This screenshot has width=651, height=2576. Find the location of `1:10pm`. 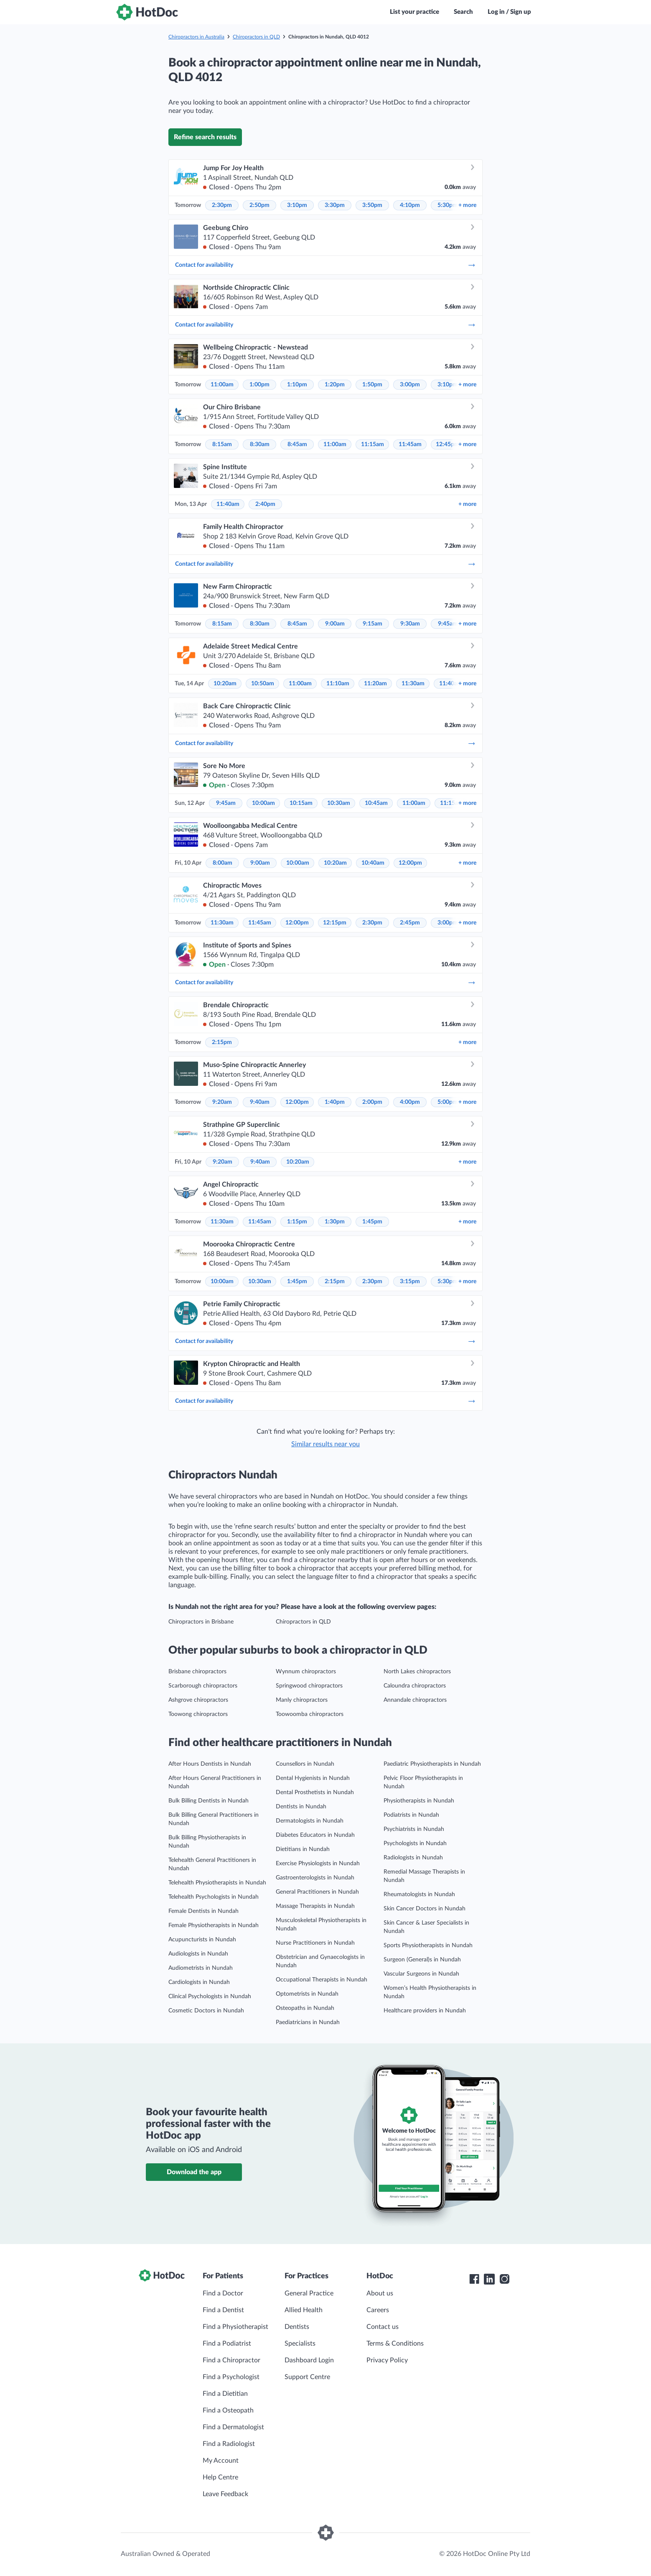

1:10pm is located at coordinates (297, 385).